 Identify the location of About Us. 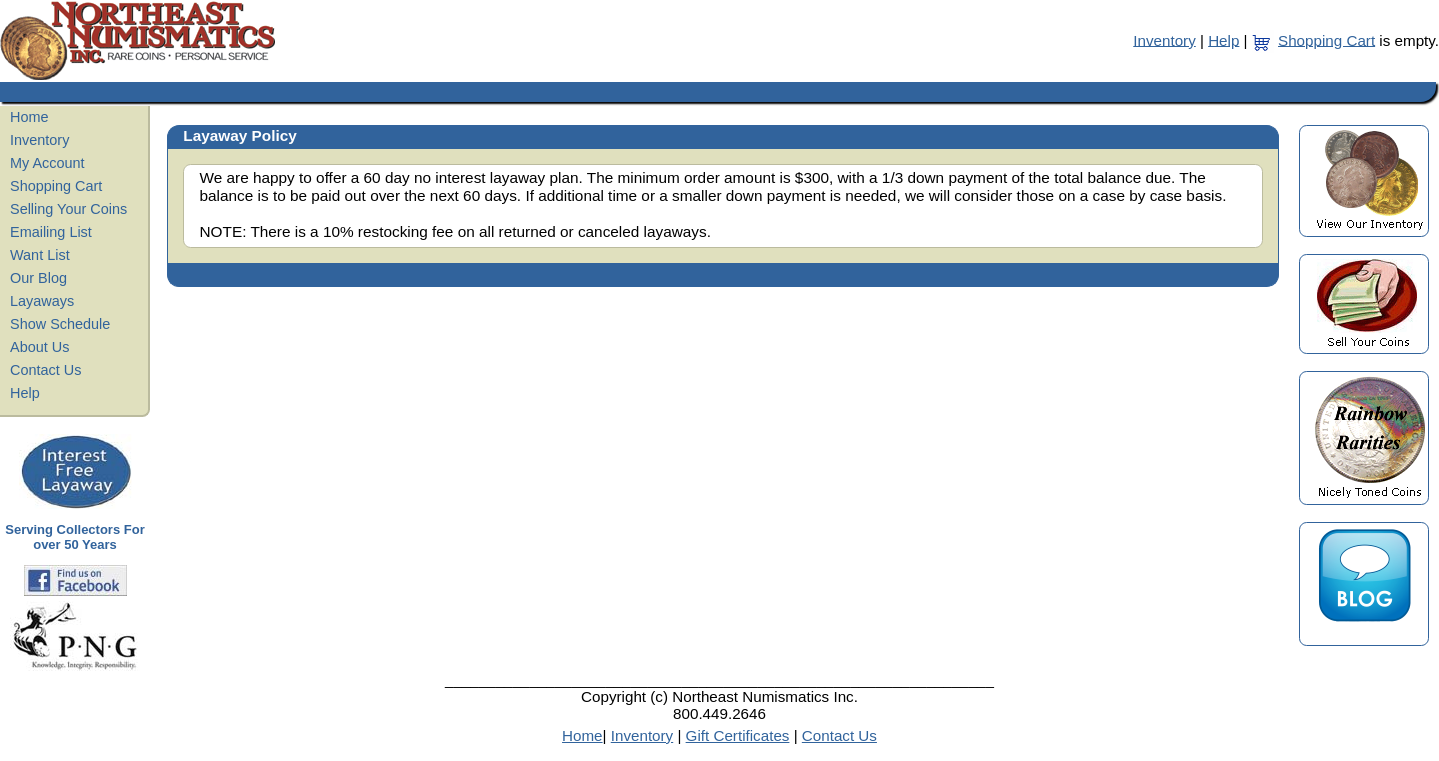
(39, 347).